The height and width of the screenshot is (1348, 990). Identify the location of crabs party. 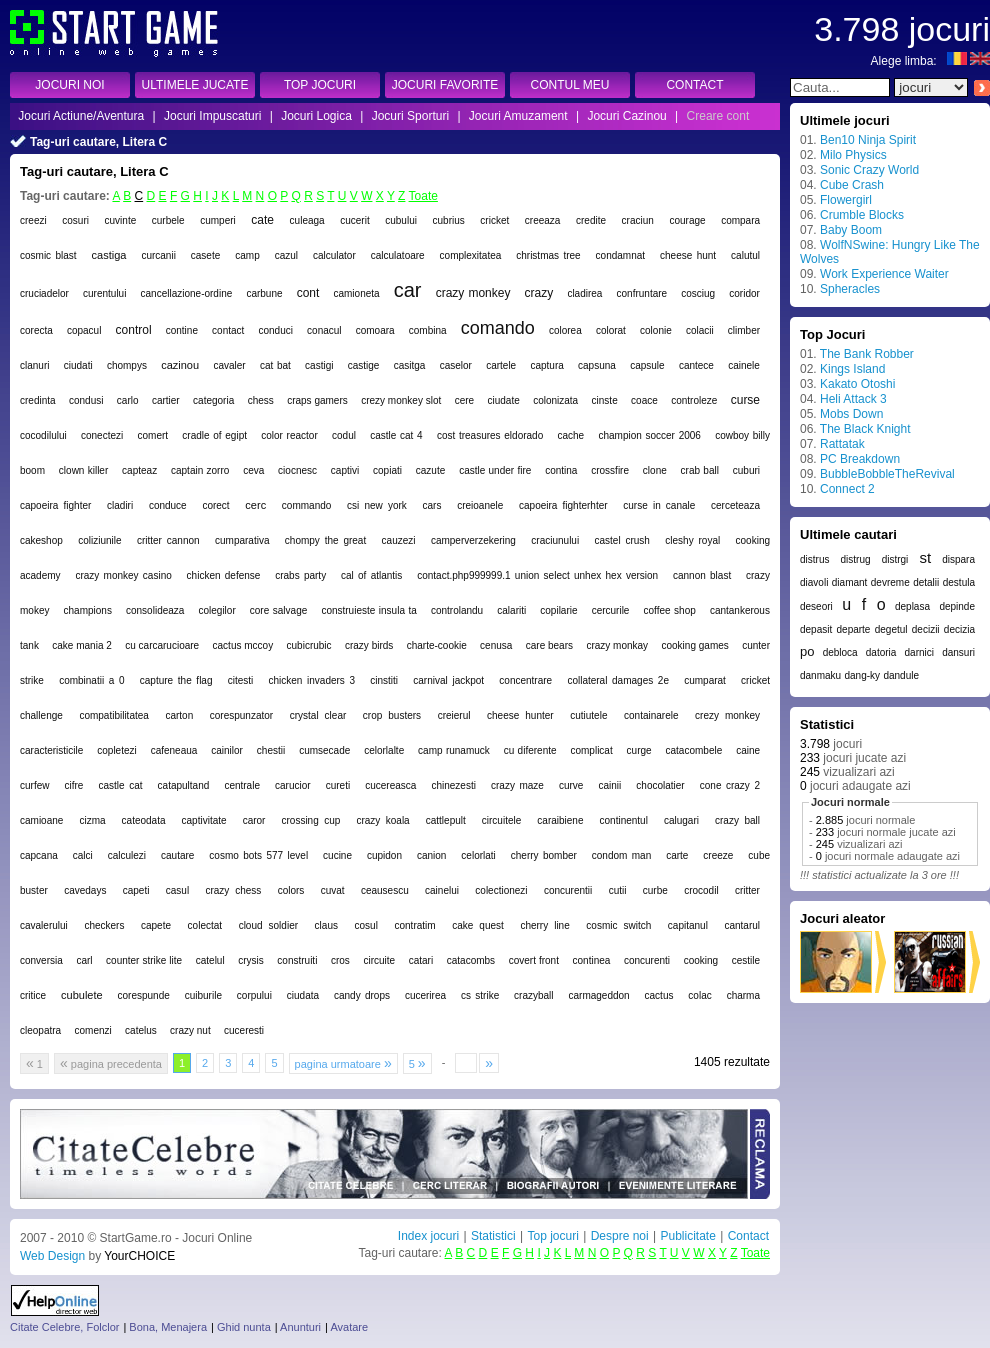
(300, 575).